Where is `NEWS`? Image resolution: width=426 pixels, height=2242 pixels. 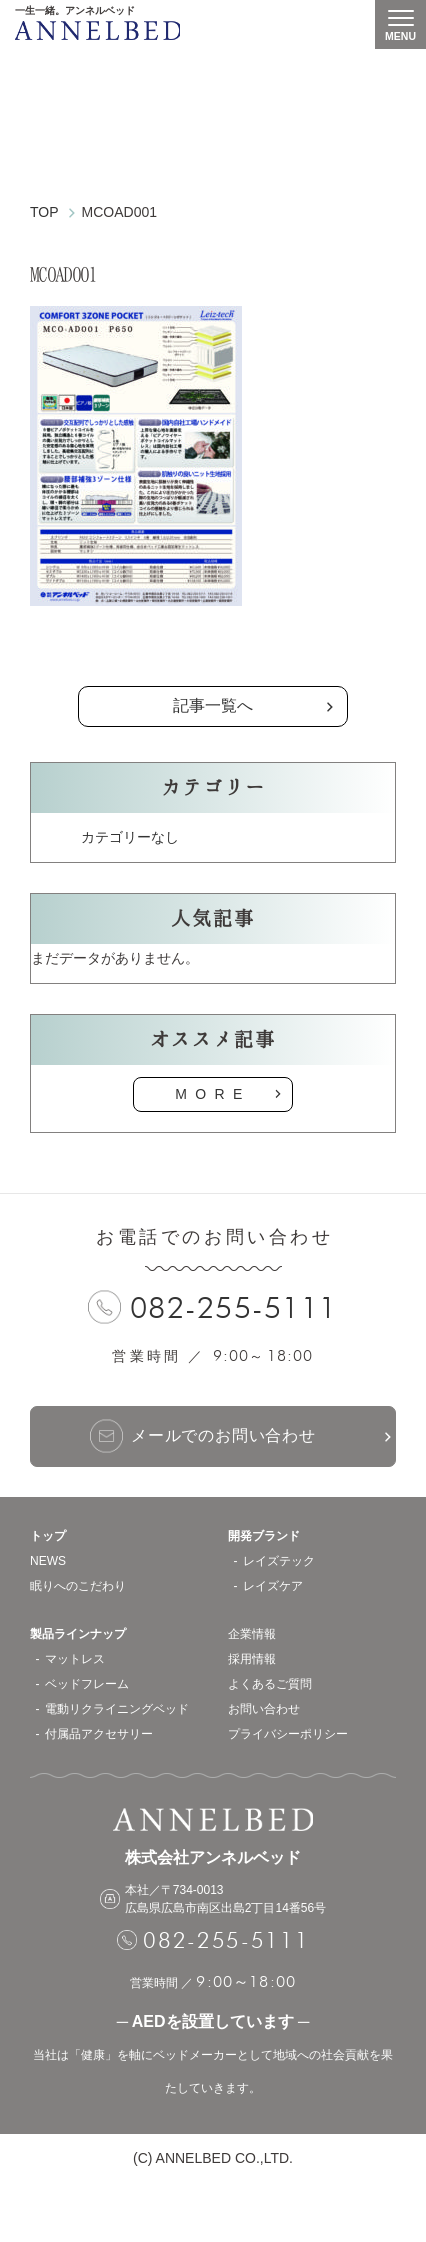 NEWS is located at coordinates (48, 1561).